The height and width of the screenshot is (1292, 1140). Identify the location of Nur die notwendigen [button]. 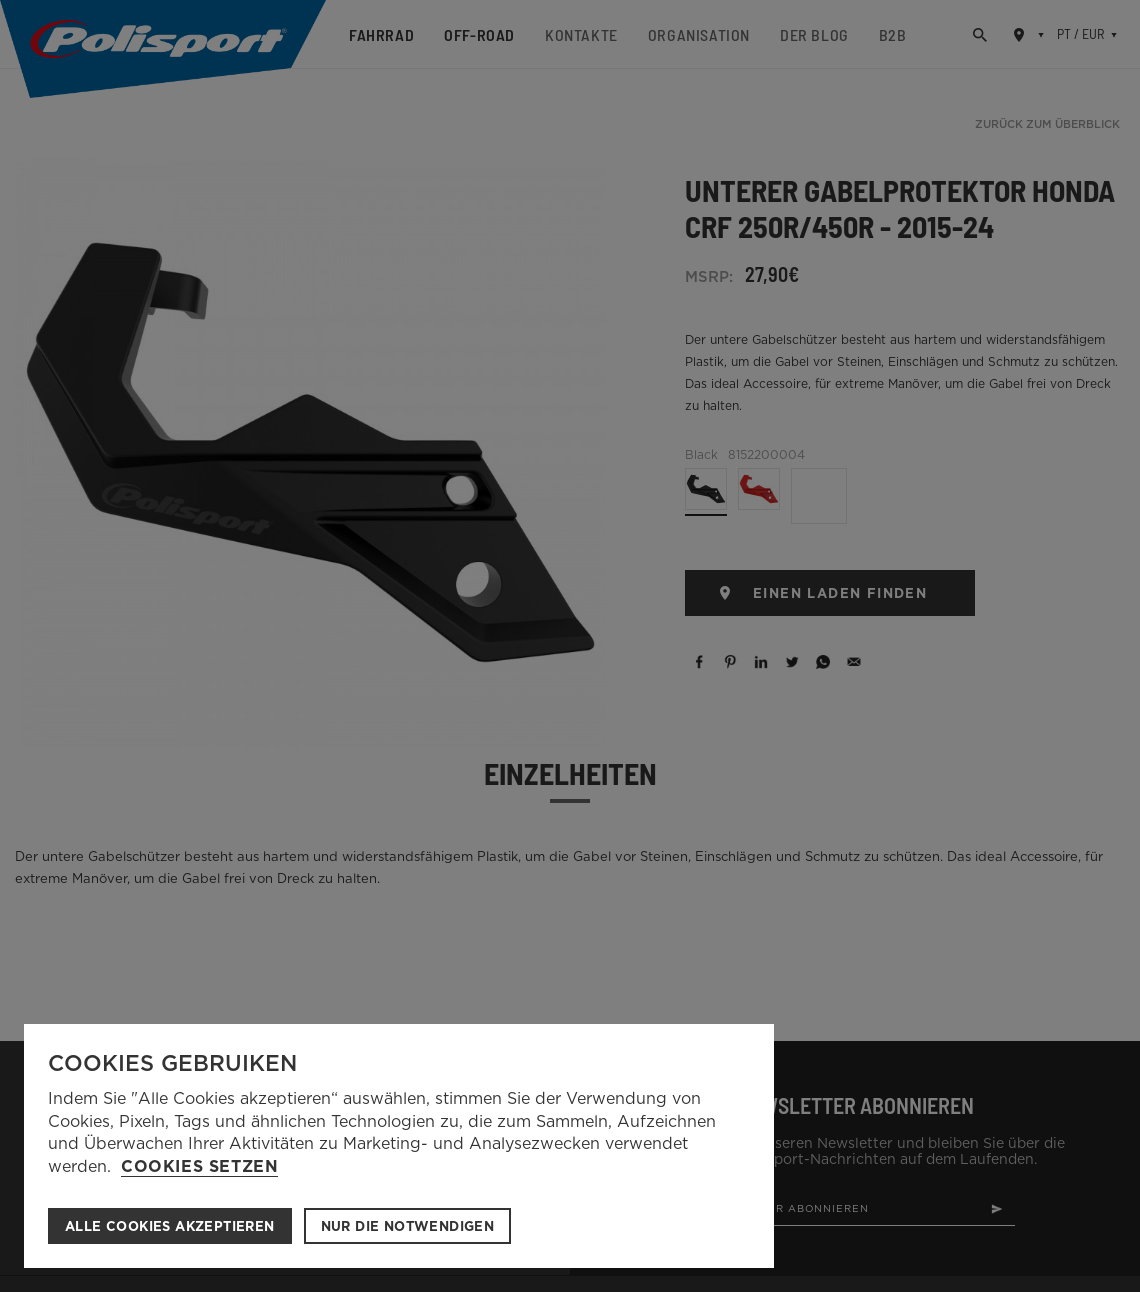
(408, 1226).